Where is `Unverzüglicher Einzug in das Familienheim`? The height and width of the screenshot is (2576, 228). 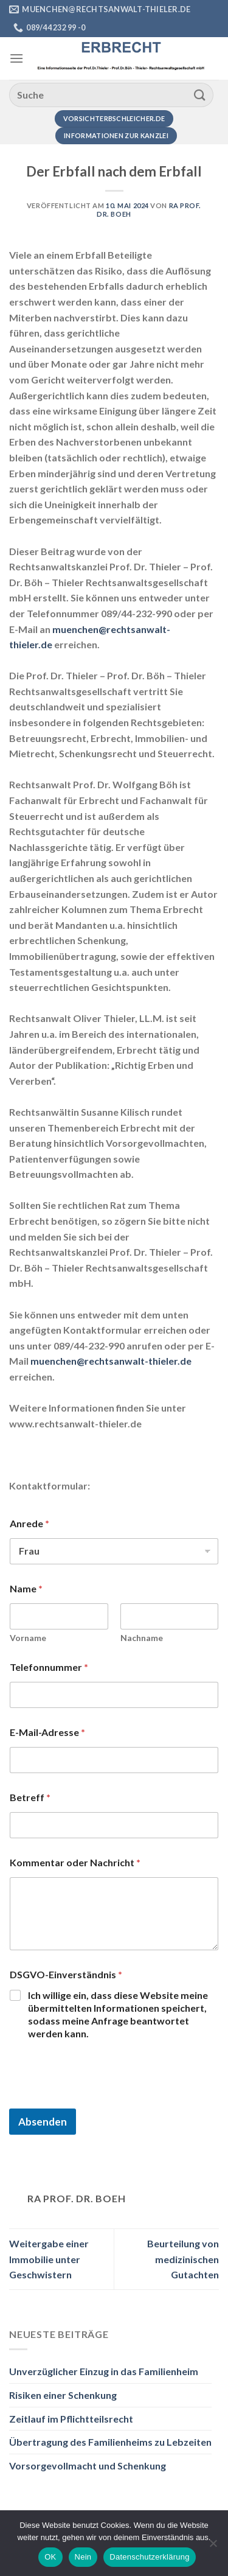 Unverzüglicher Einzug in das Familienheim is located at coordinates (103, 2371).